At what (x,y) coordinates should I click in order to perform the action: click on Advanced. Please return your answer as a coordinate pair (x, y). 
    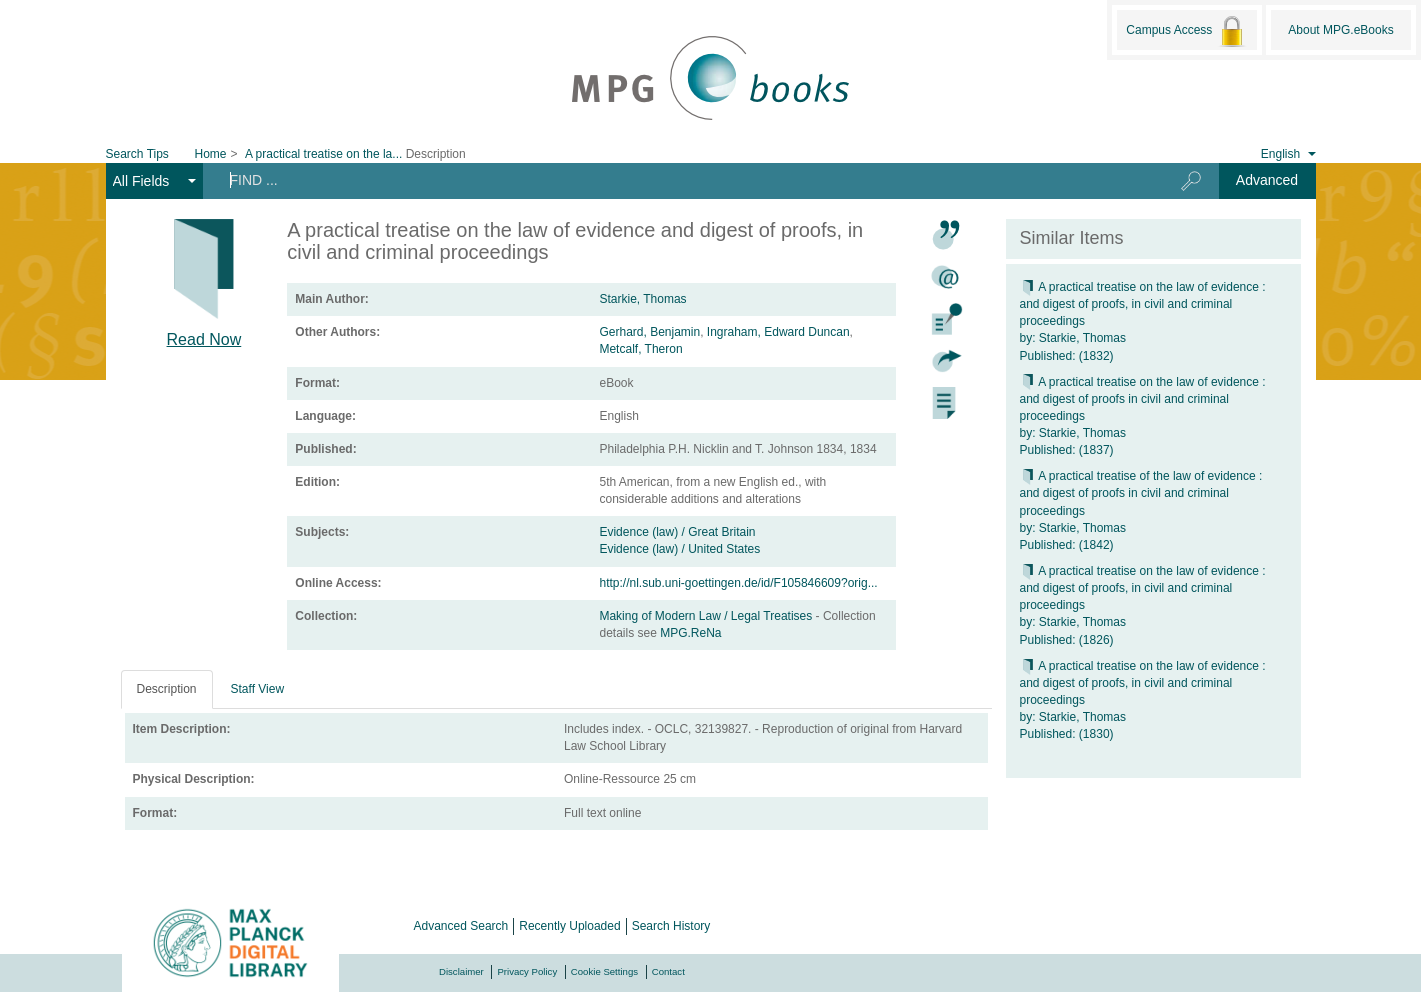
    Looking at the image, I should click on (1267, 180).